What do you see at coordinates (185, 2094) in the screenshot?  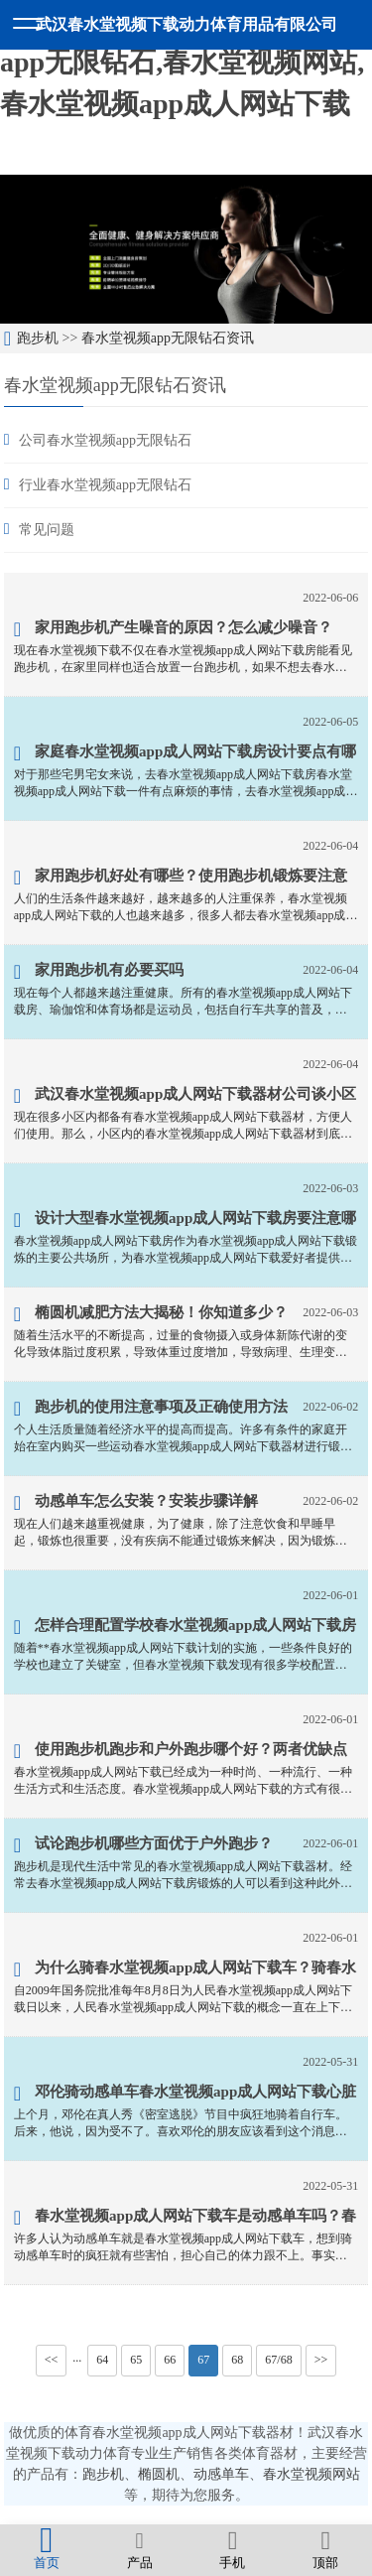 I see `邓伦骑动感单车春水堂视频app成人网站下载心脏难受？因人而异量力而行！` at bounding box center [185, 2094].